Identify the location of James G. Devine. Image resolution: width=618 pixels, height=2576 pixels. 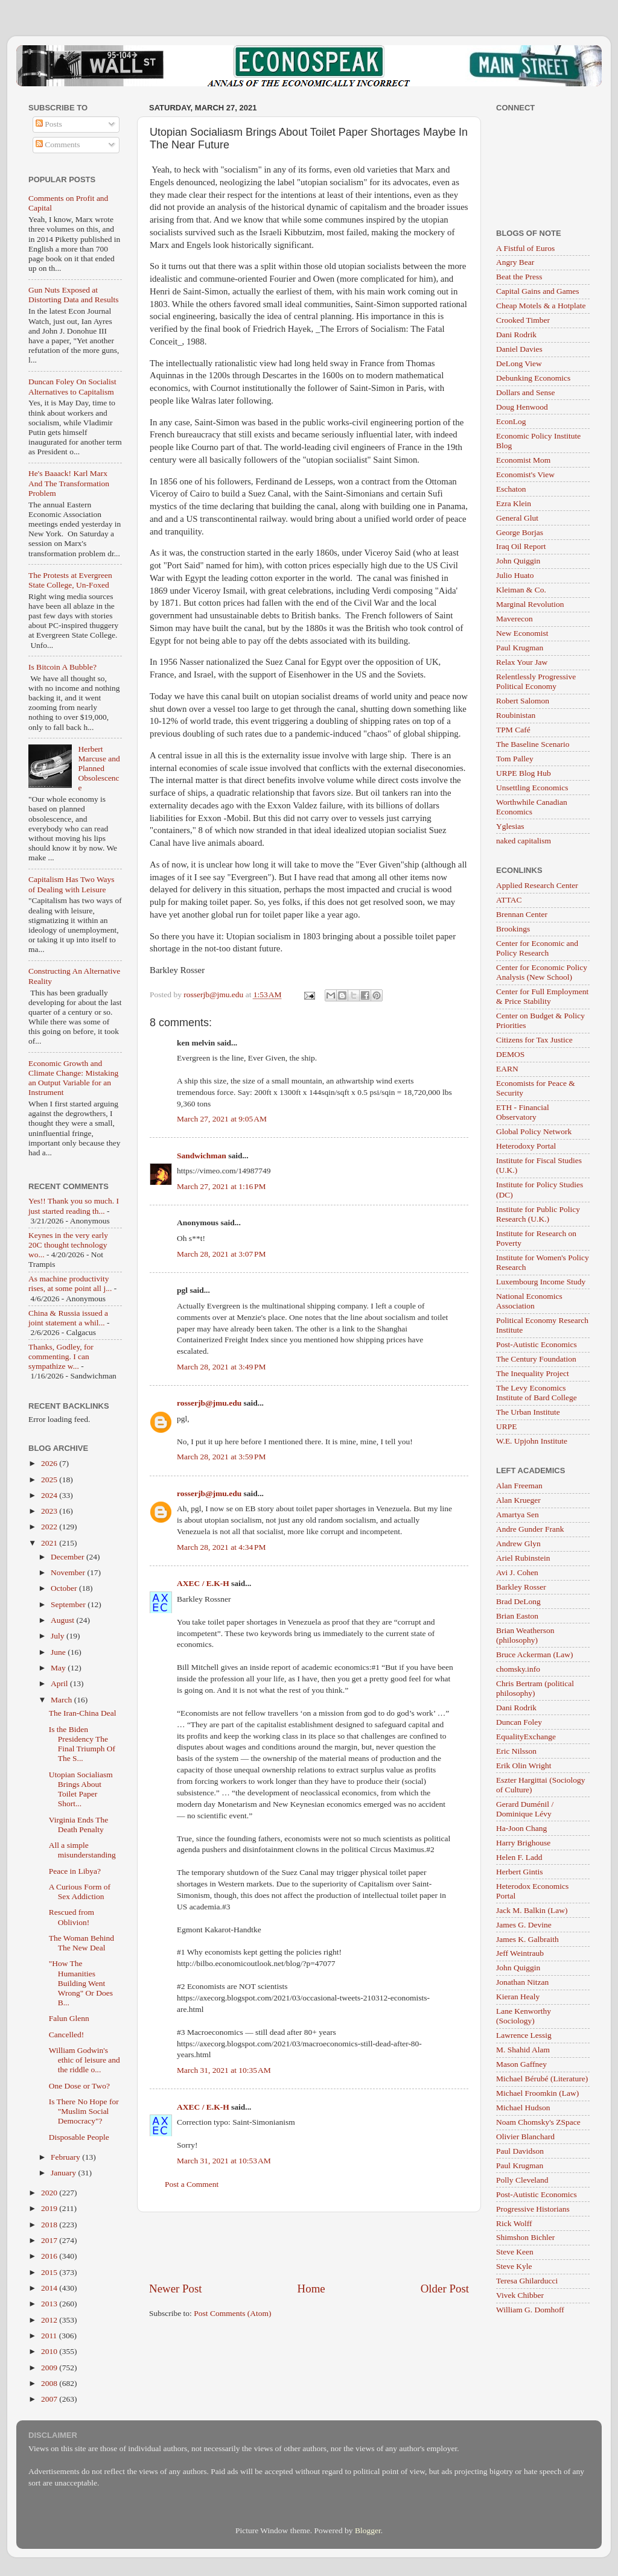
(524, 1924).